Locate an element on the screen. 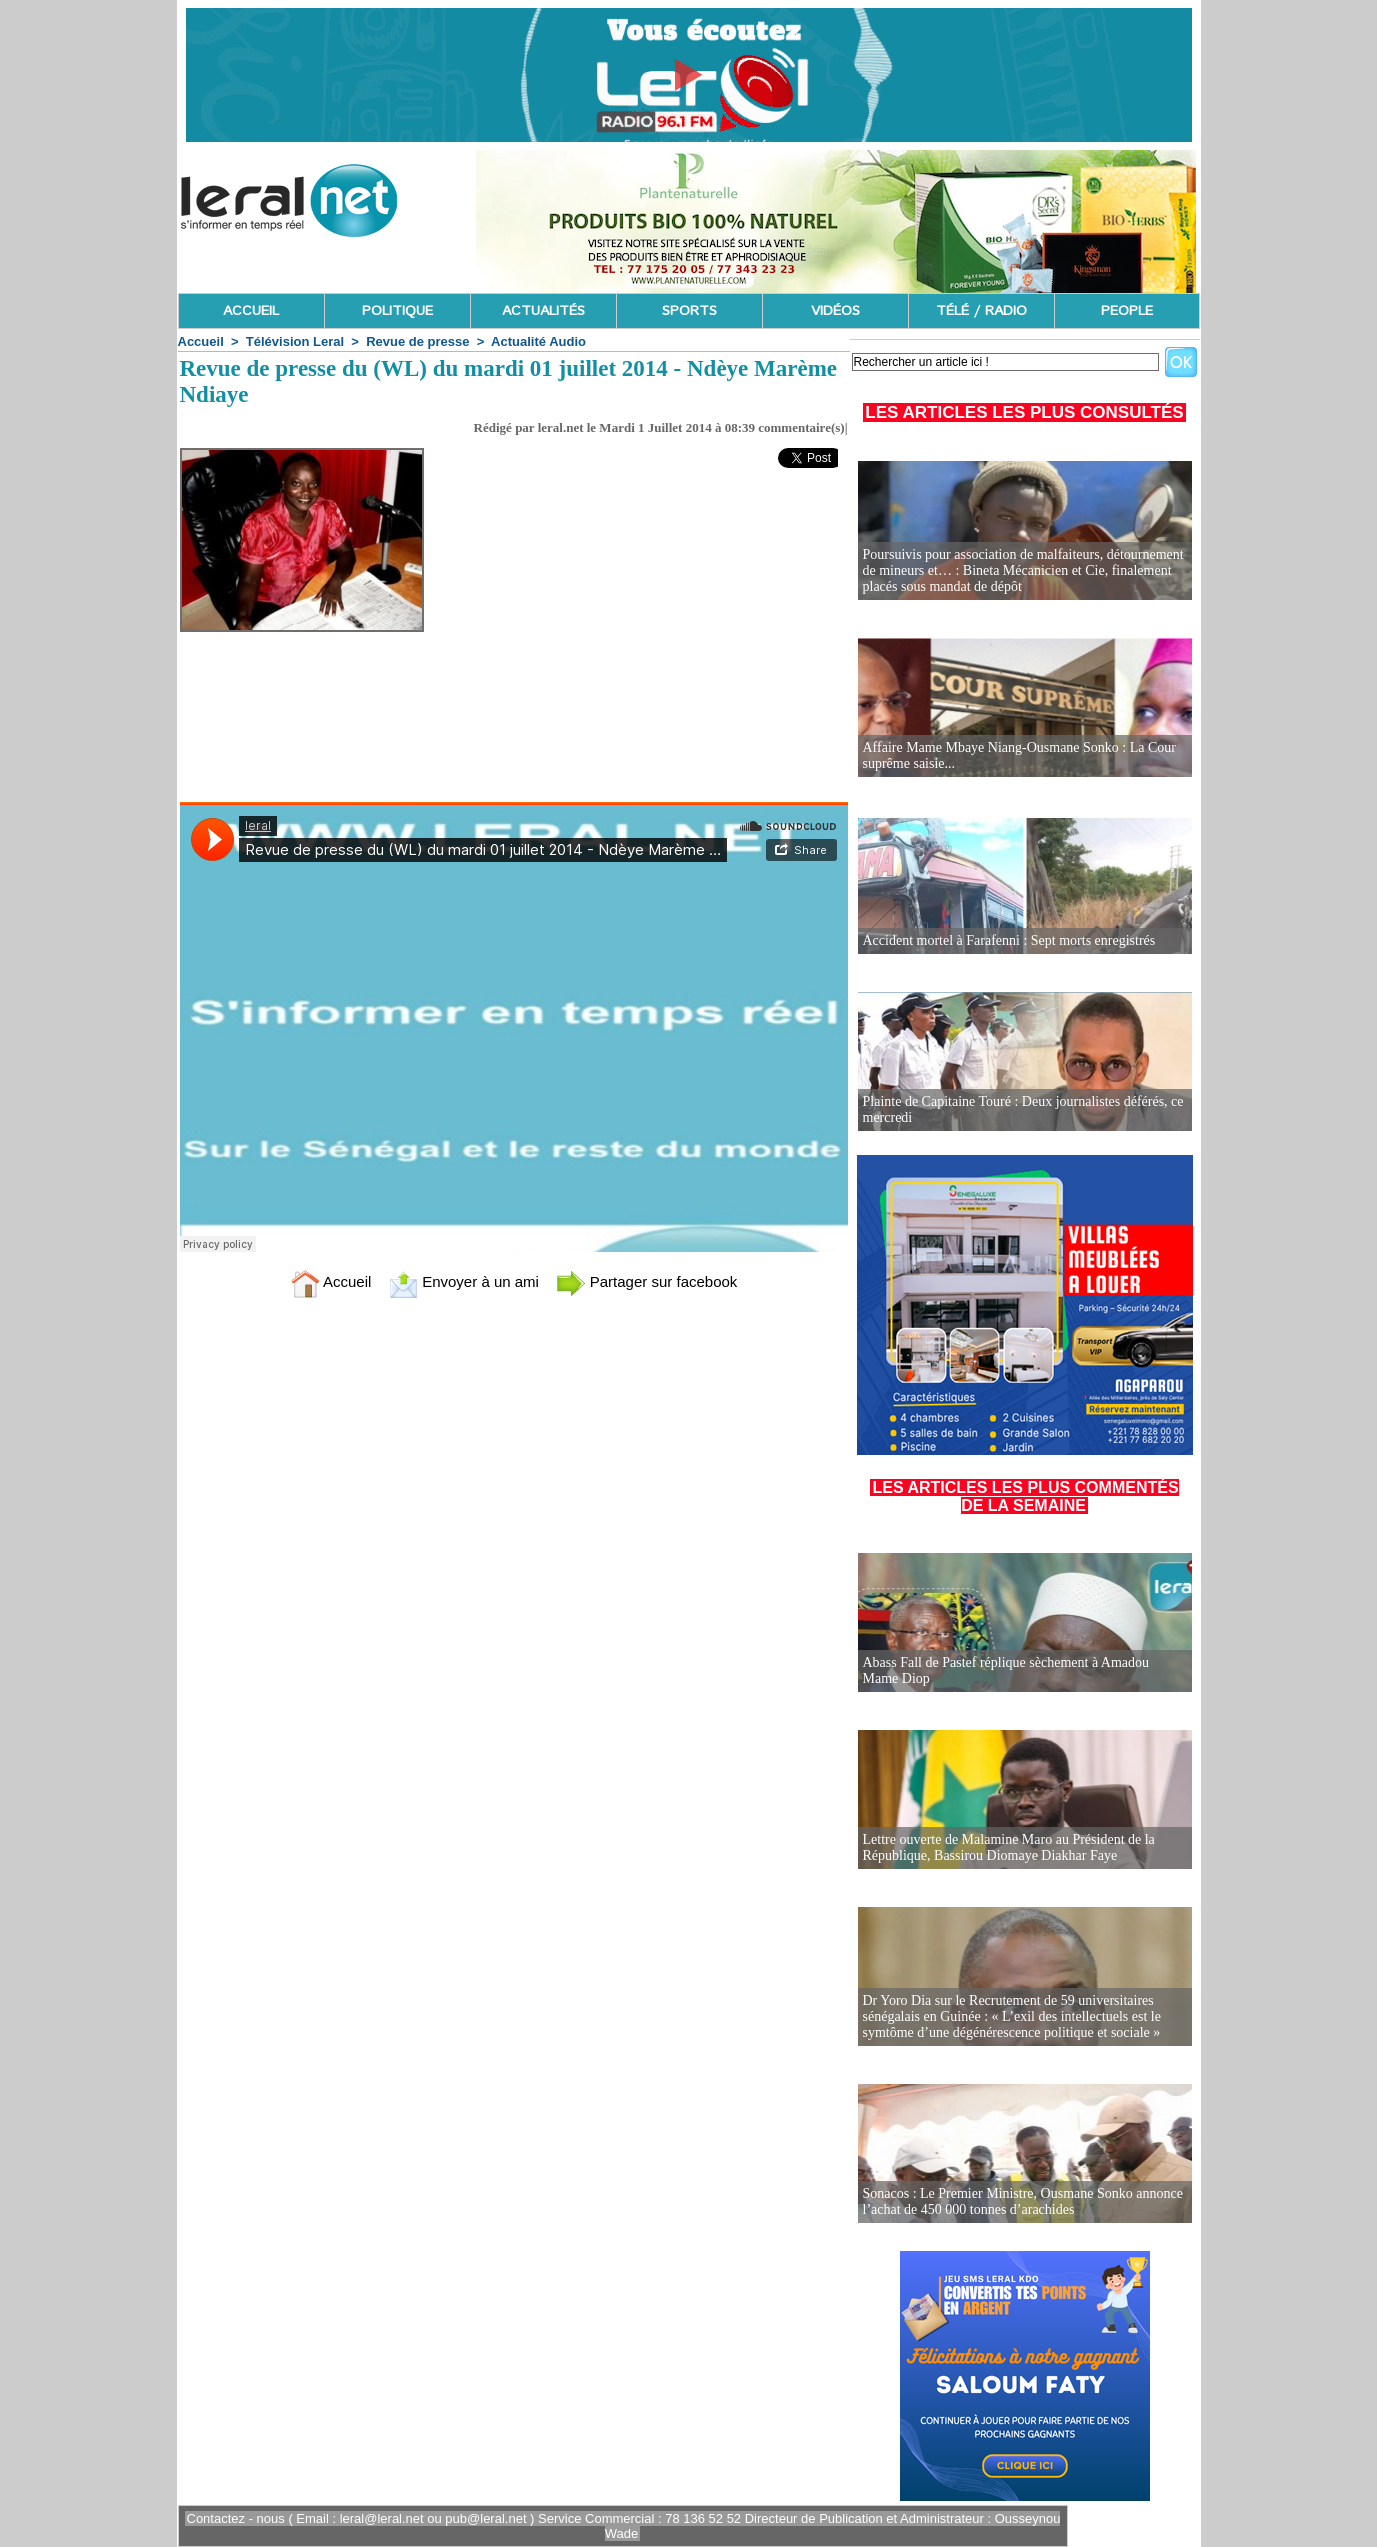  VIDÉOS is located at coordinates (835, 311).